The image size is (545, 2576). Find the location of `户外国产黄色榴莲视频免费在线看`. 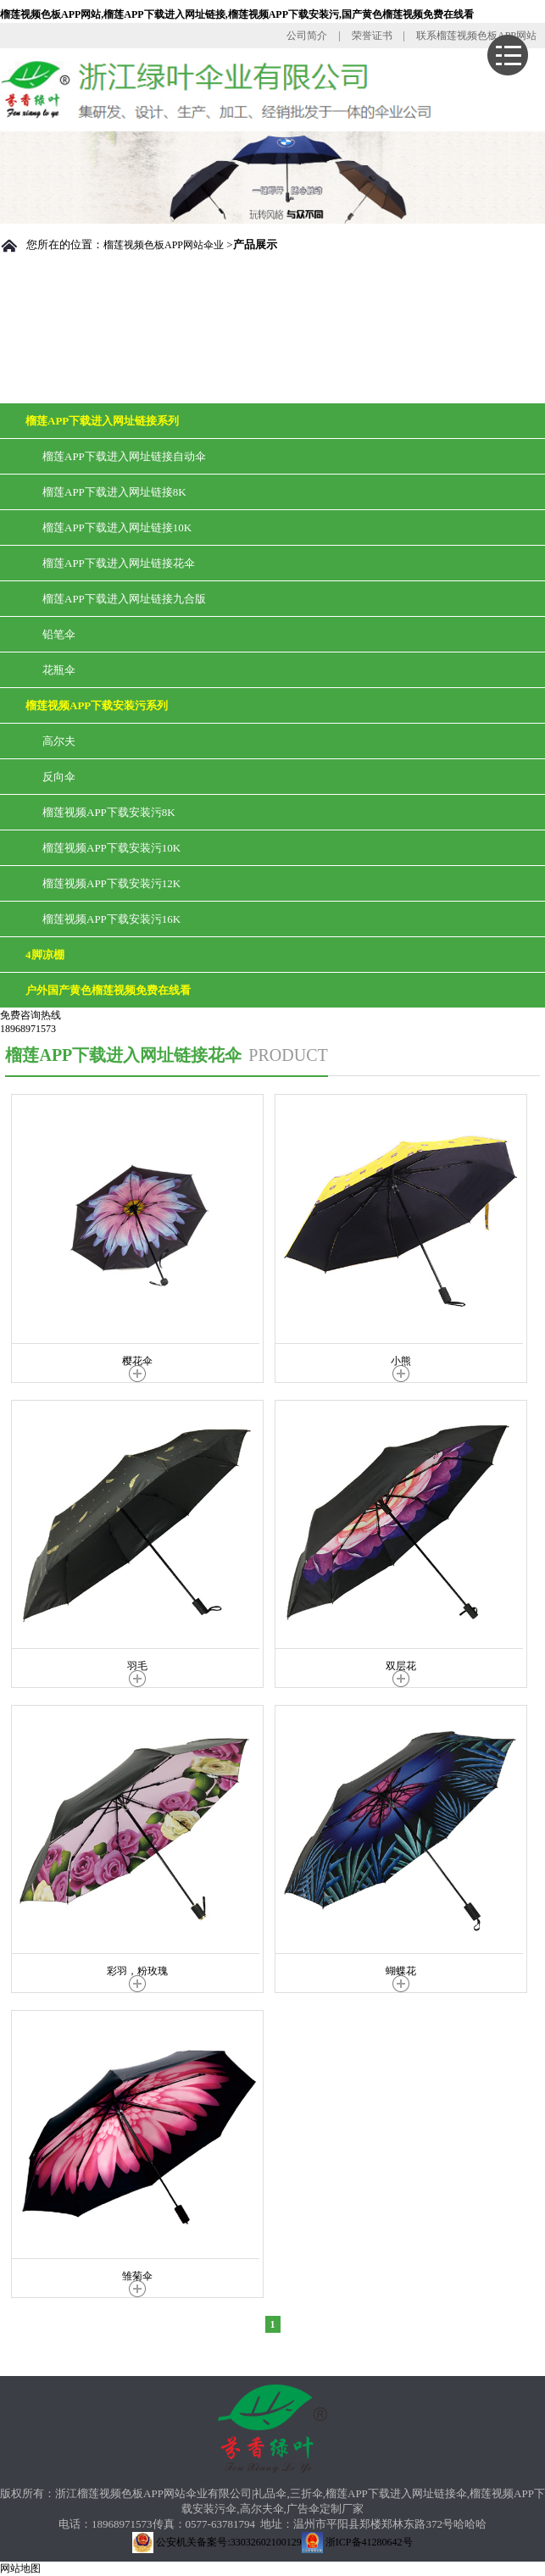

户外国产黄色榴莲视频免费在线看 is located at coordinates (108, 990).